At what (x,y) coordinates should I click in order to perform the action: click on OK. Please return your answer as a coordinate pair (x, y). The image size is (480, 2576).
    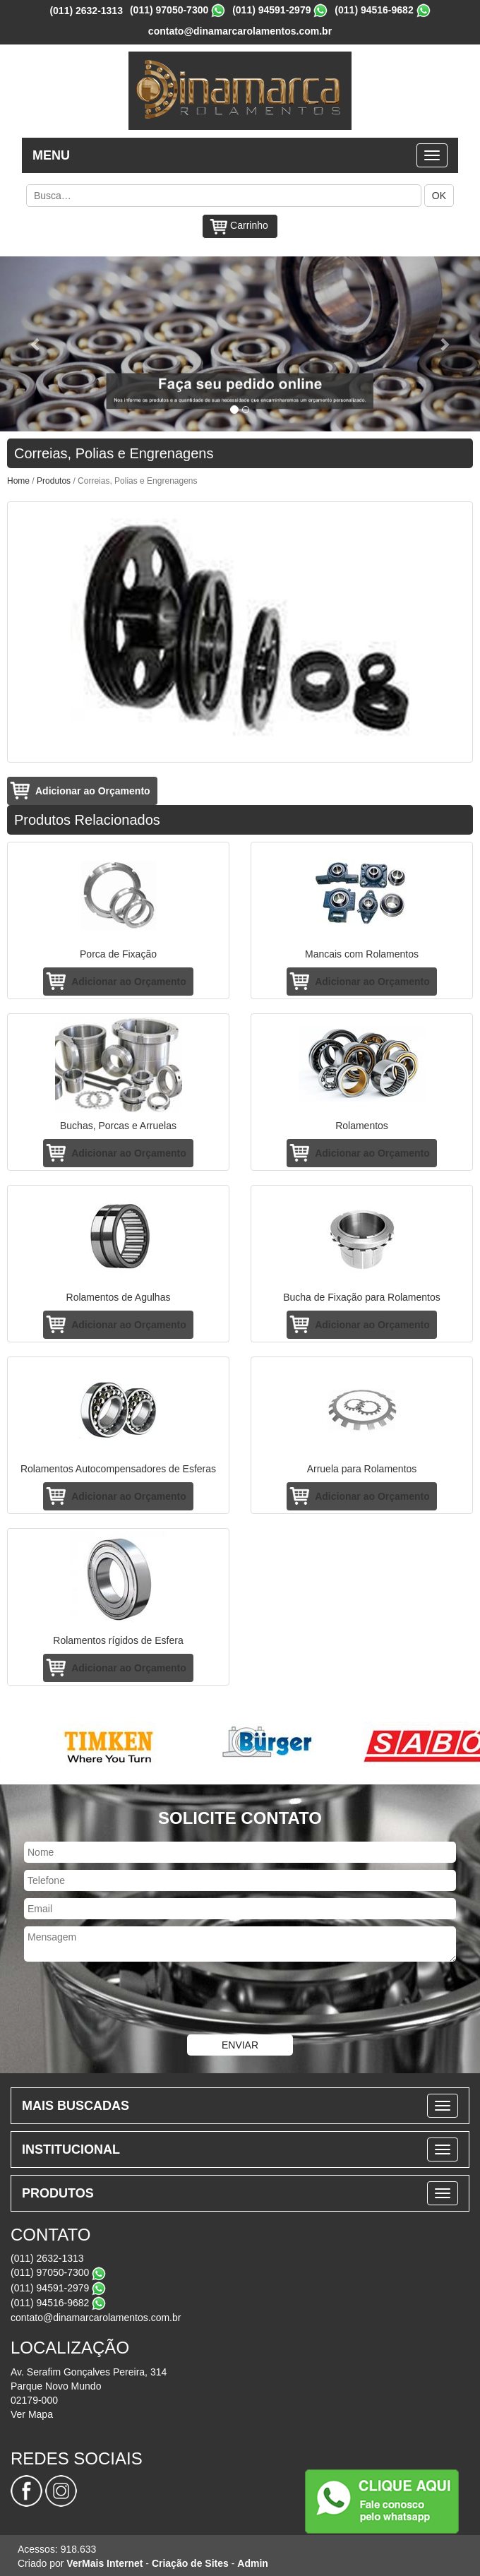
    Looking at the image, I should click on (439, 195).